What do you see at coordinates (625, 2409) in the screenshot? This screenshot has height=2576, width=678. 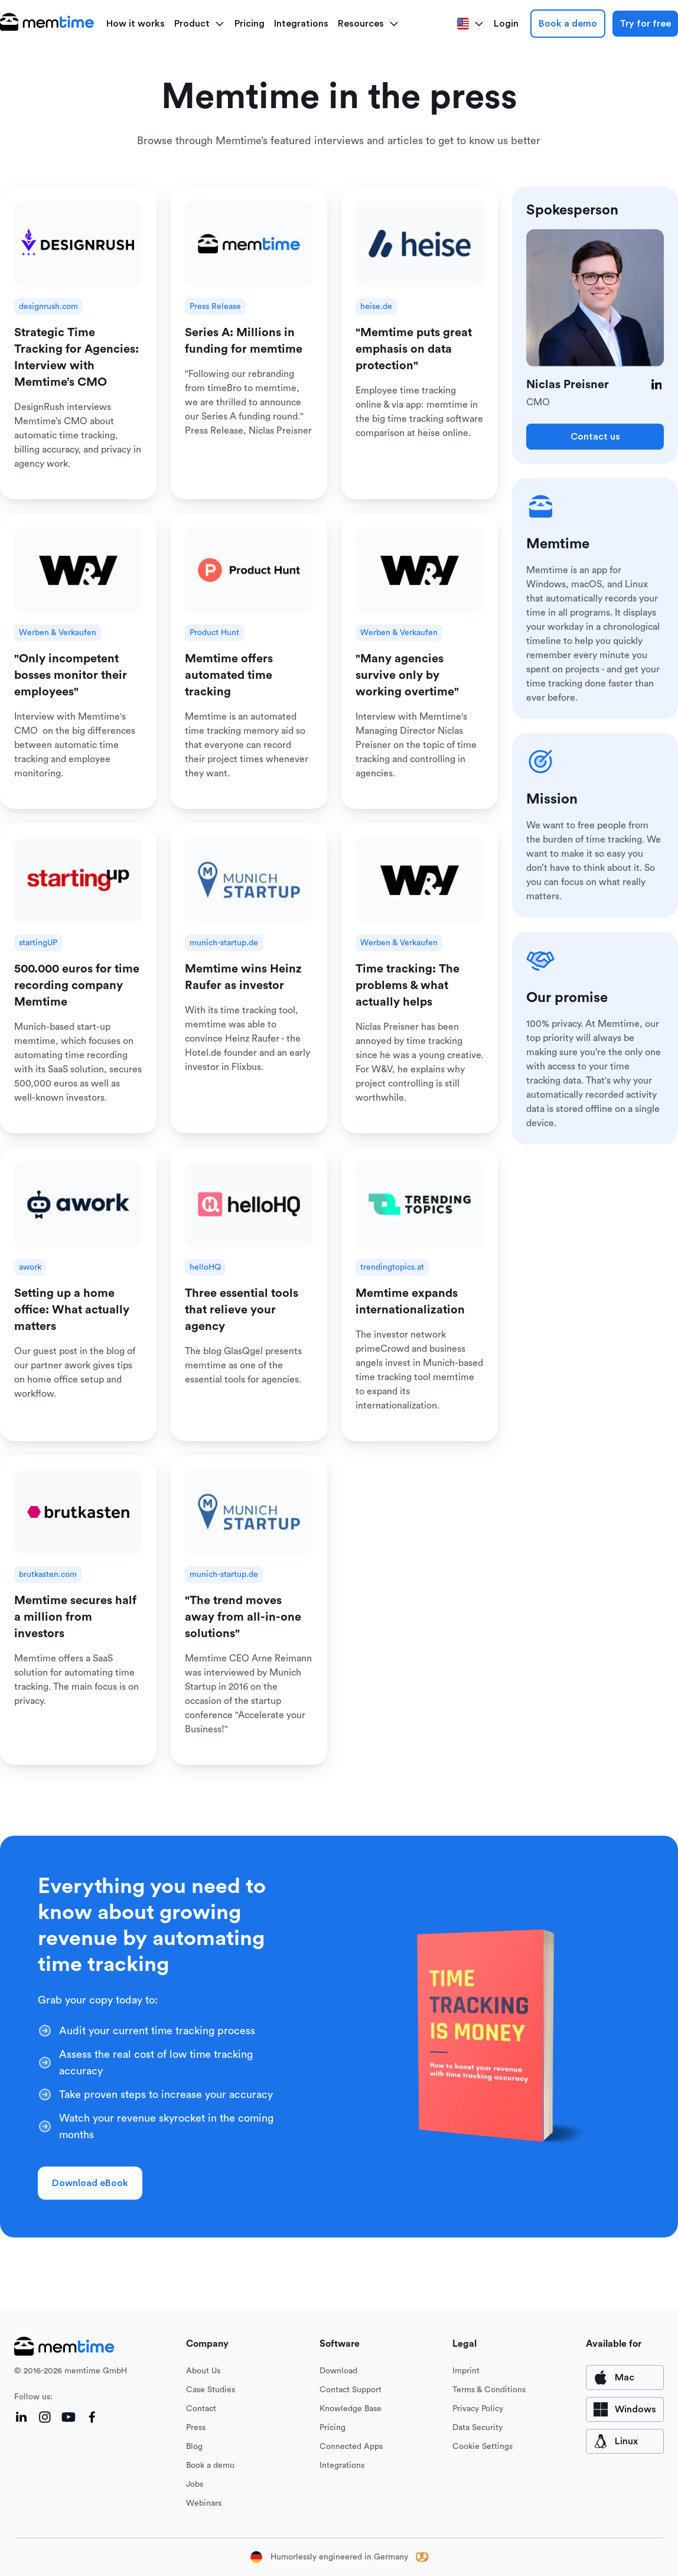 I see `[available for Windows]` at bounding box center [625, 2409].